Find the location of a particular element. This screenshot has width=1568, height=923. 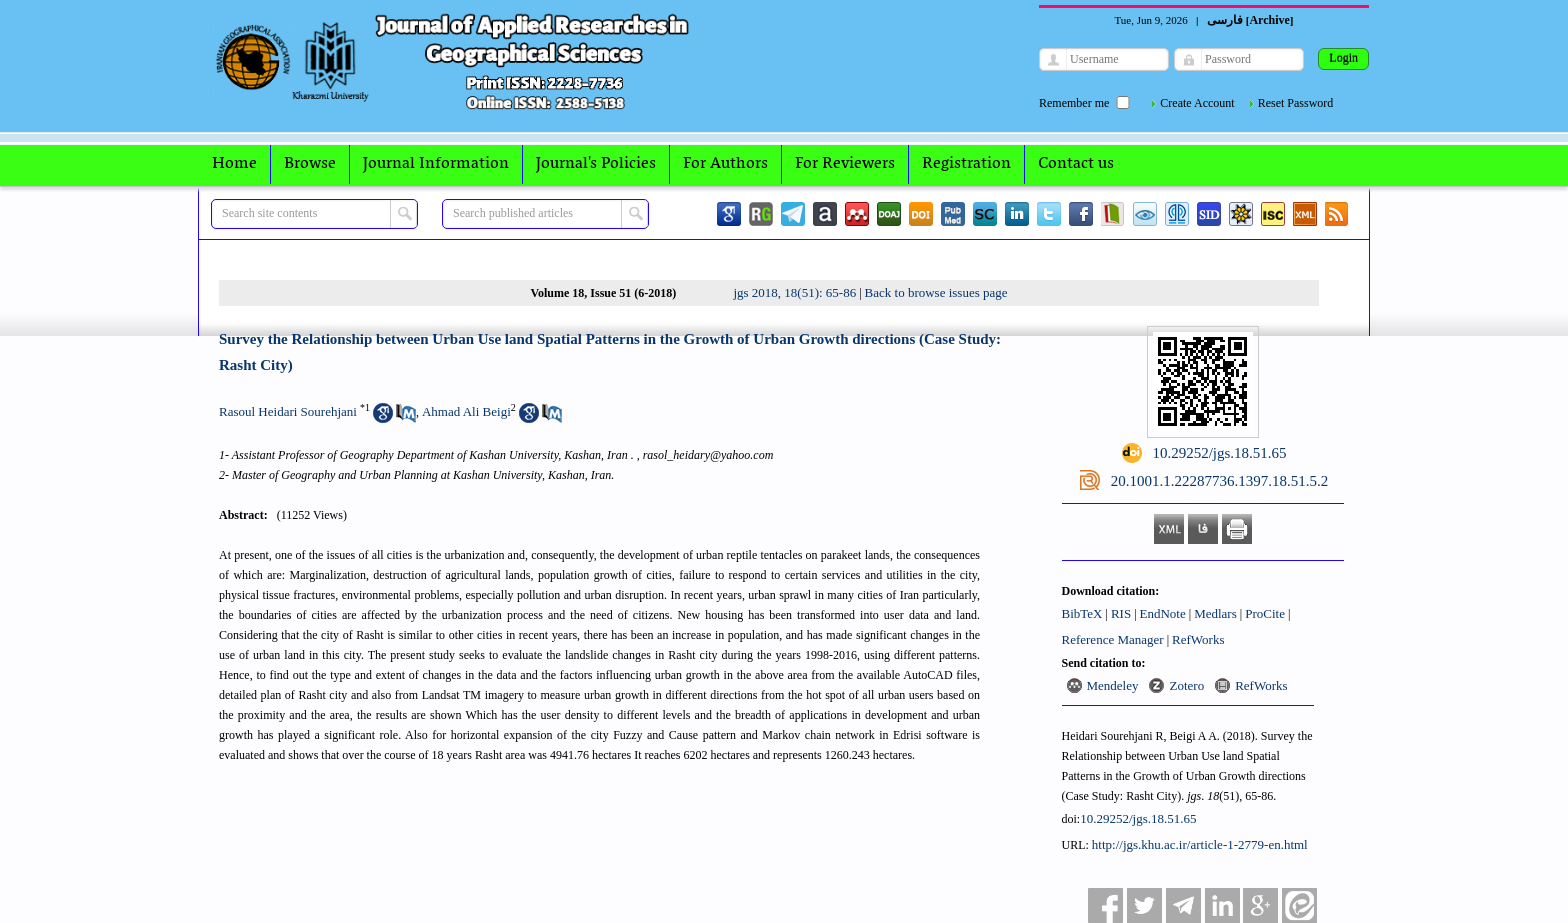

10.29252/jgs.18.51.65 is located at coordinates (1138, 818).